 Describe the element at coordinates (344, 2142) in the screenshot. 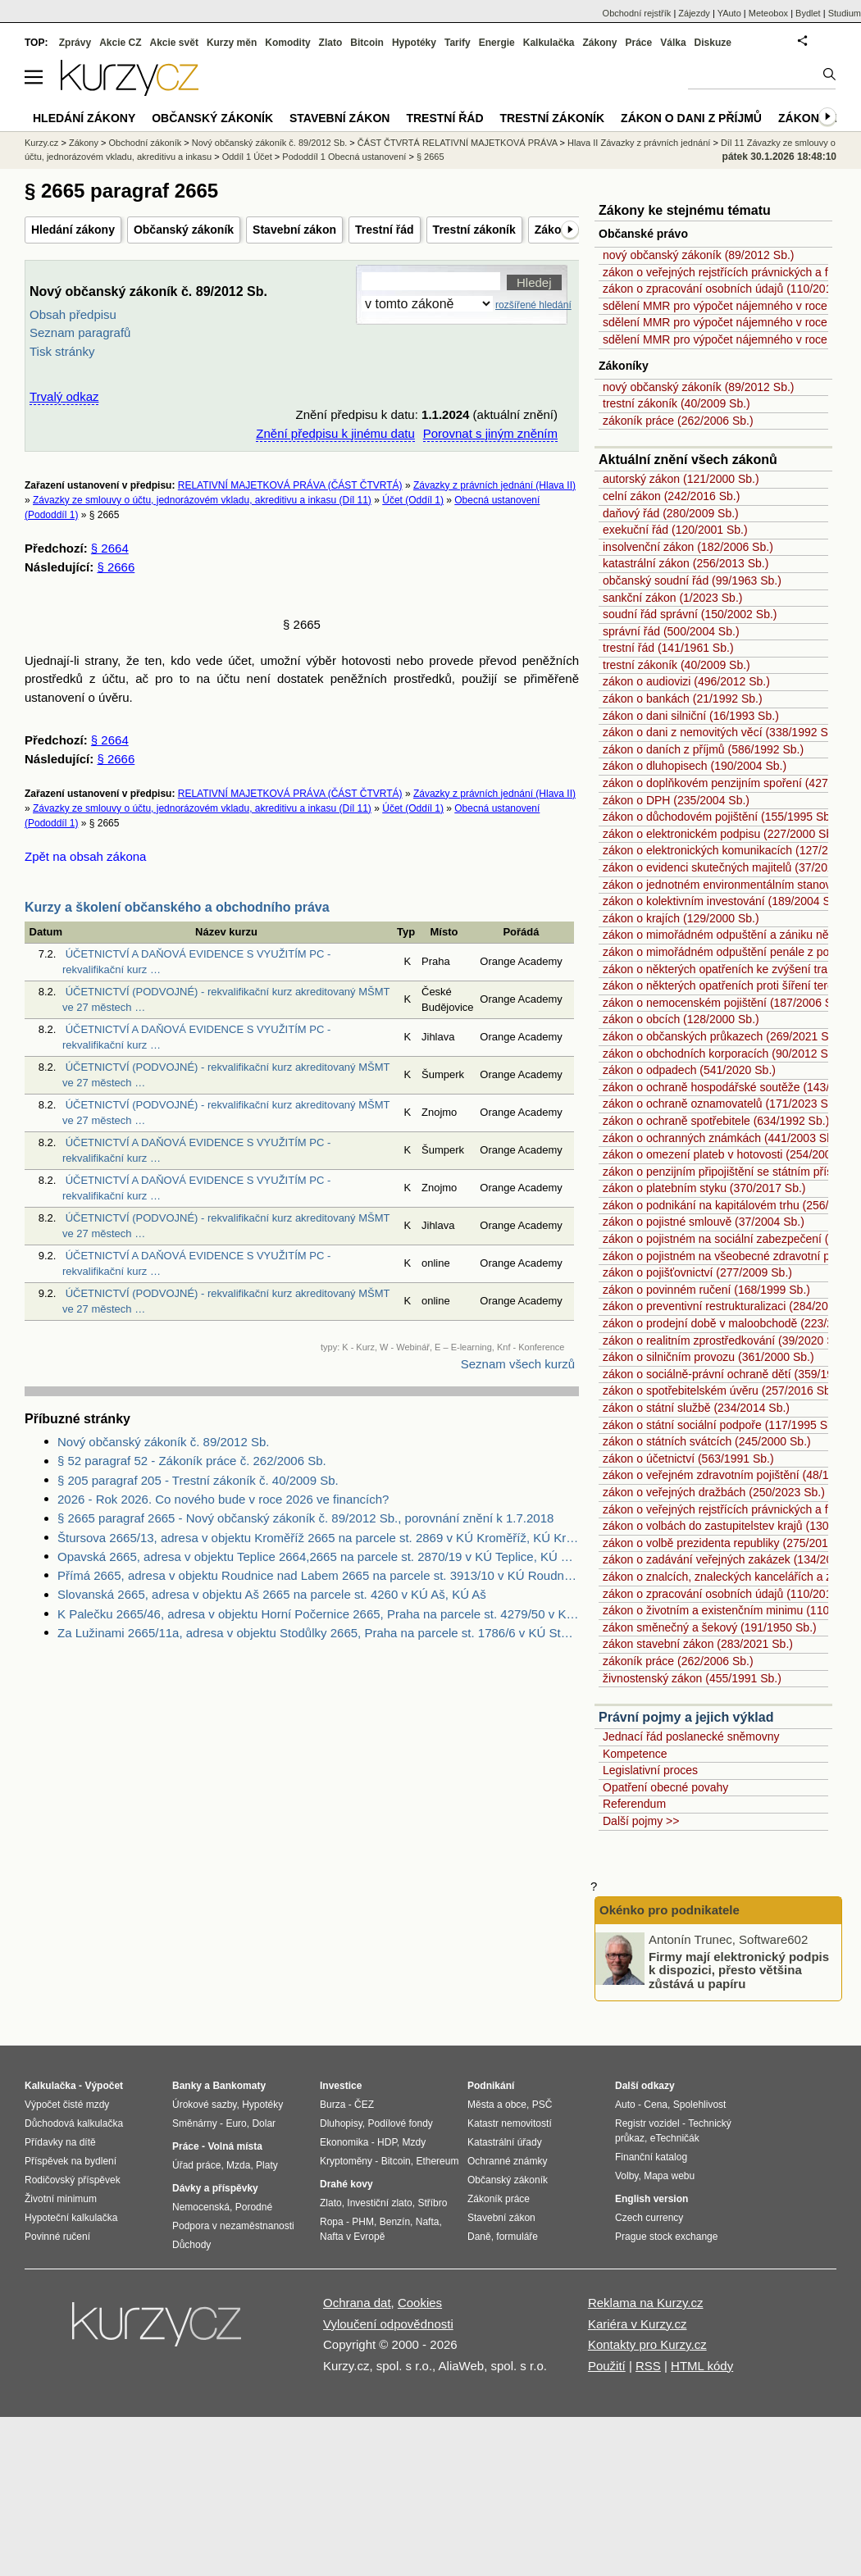

I see `Ekonomika` at that location.